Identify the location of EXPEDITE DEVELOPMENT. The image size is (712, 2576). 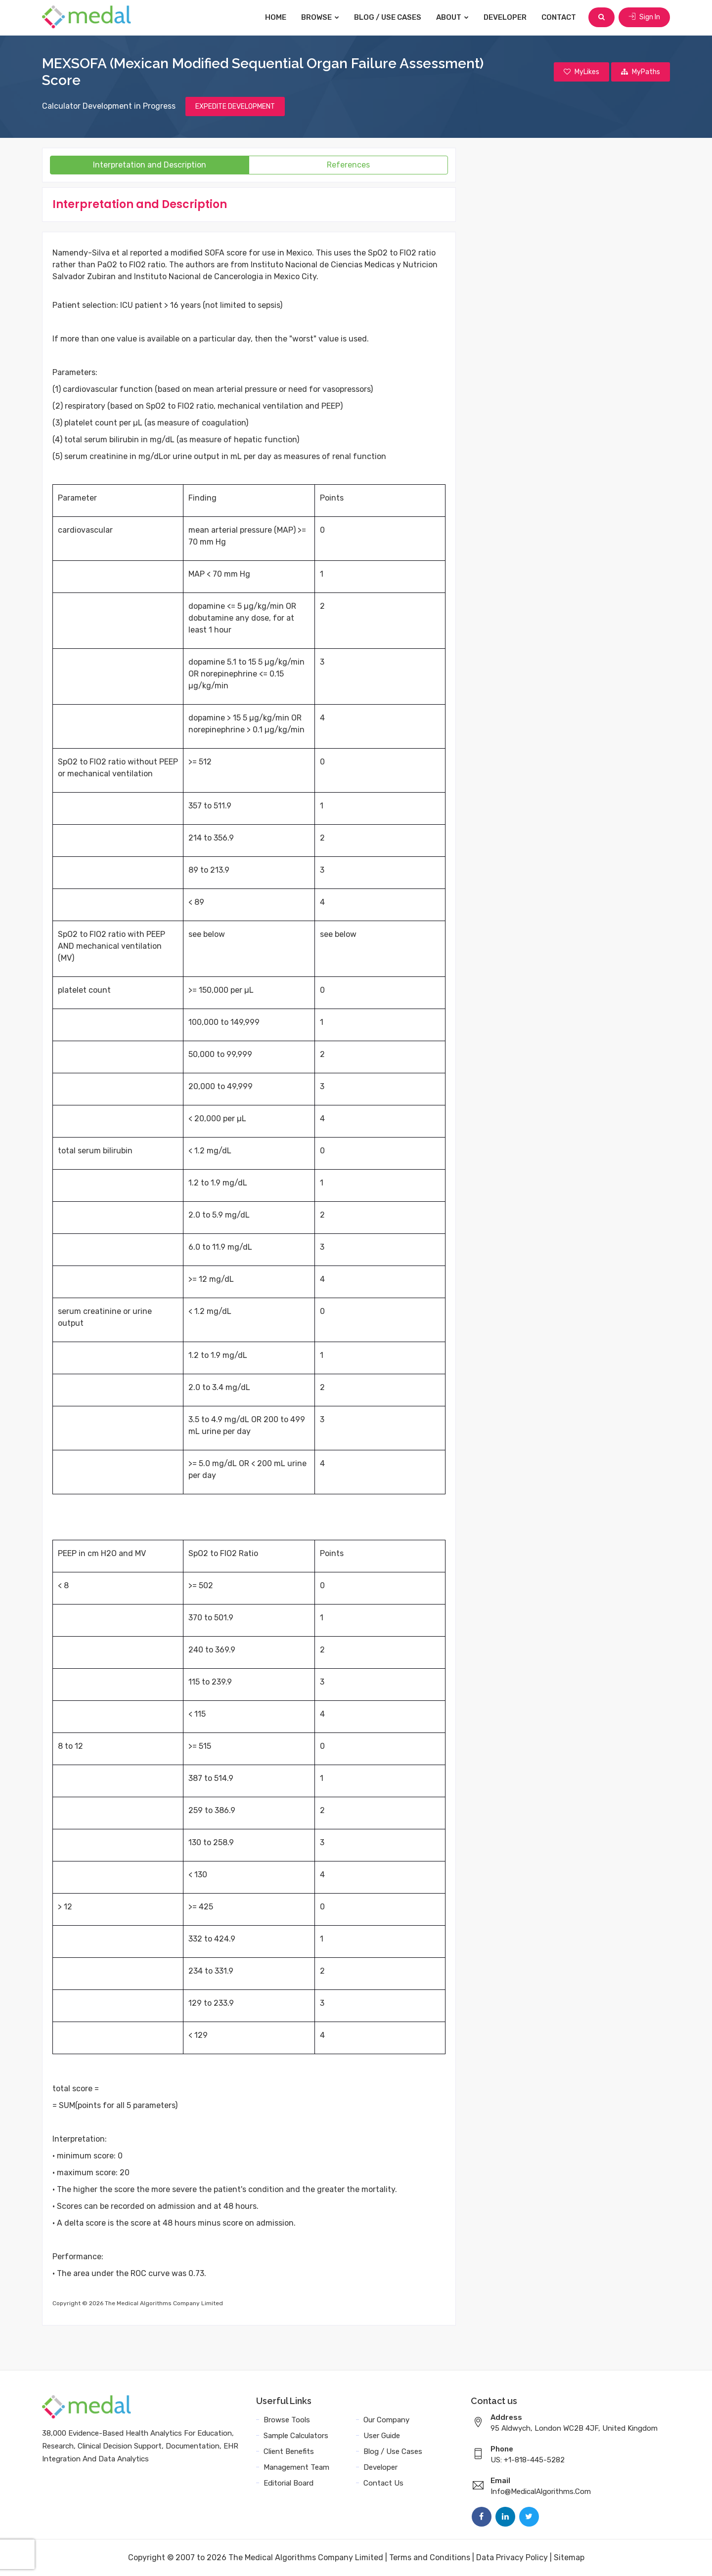
(235, 106).